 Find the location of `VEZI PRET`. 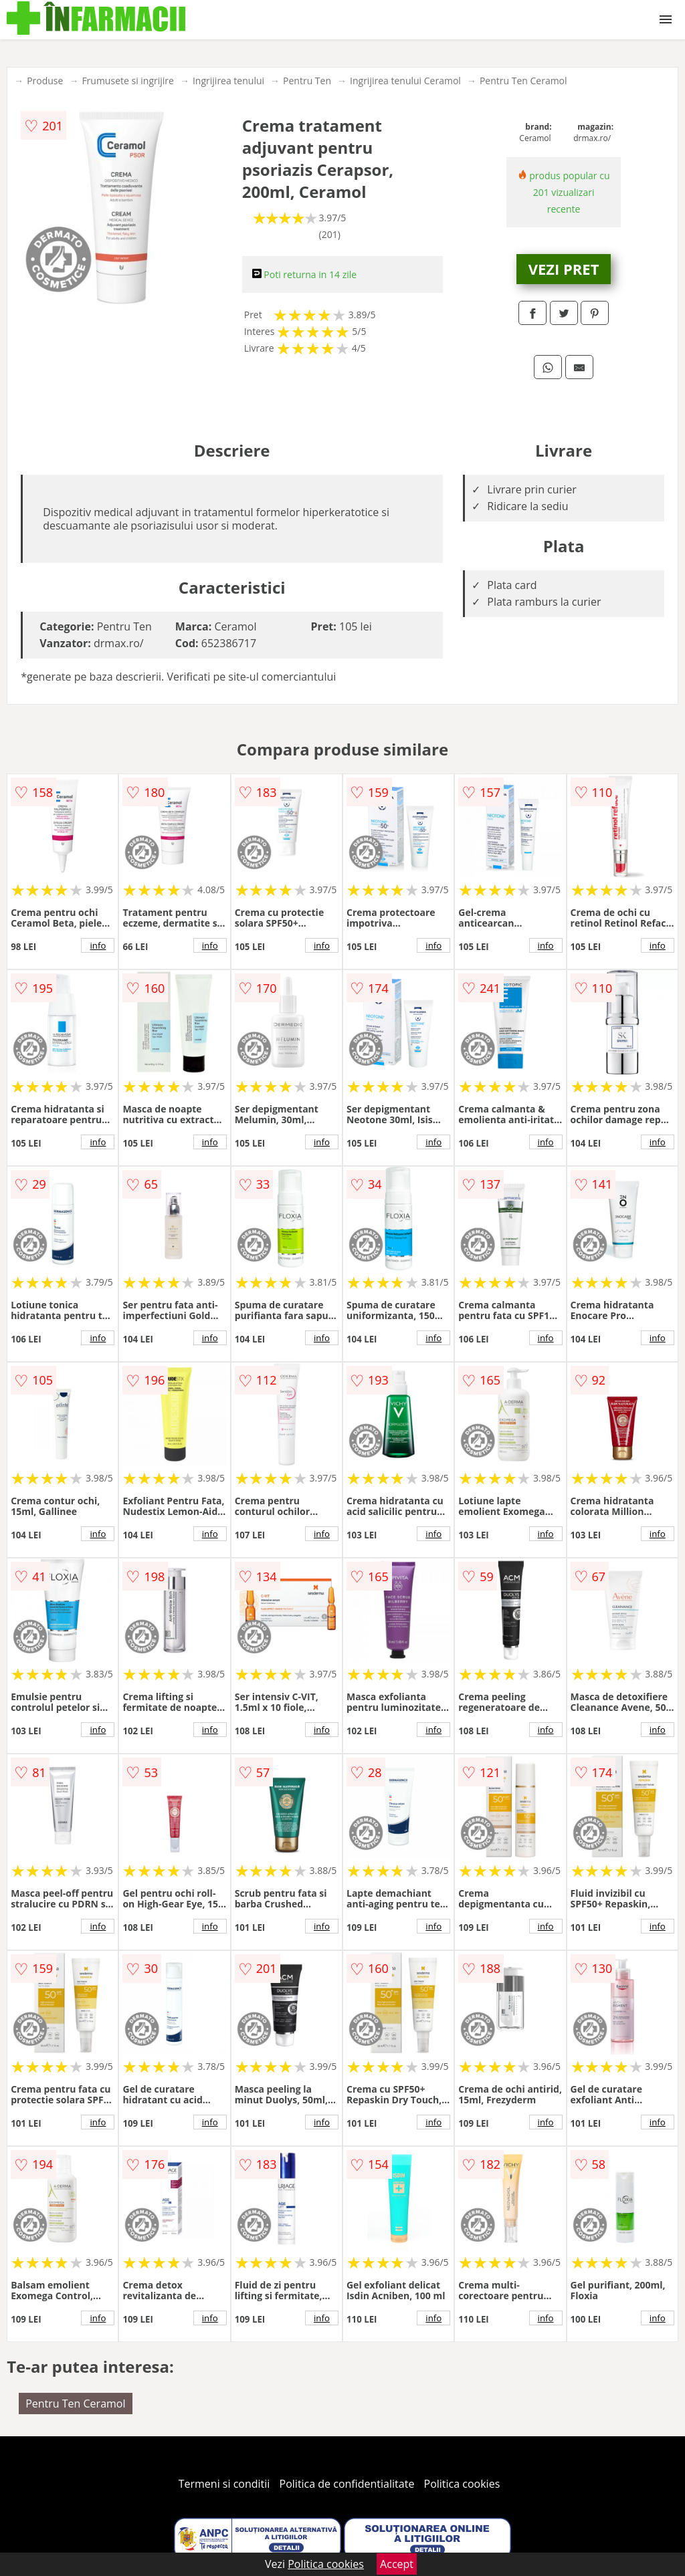

VEZI PRET is located at coordinates (563, 269).